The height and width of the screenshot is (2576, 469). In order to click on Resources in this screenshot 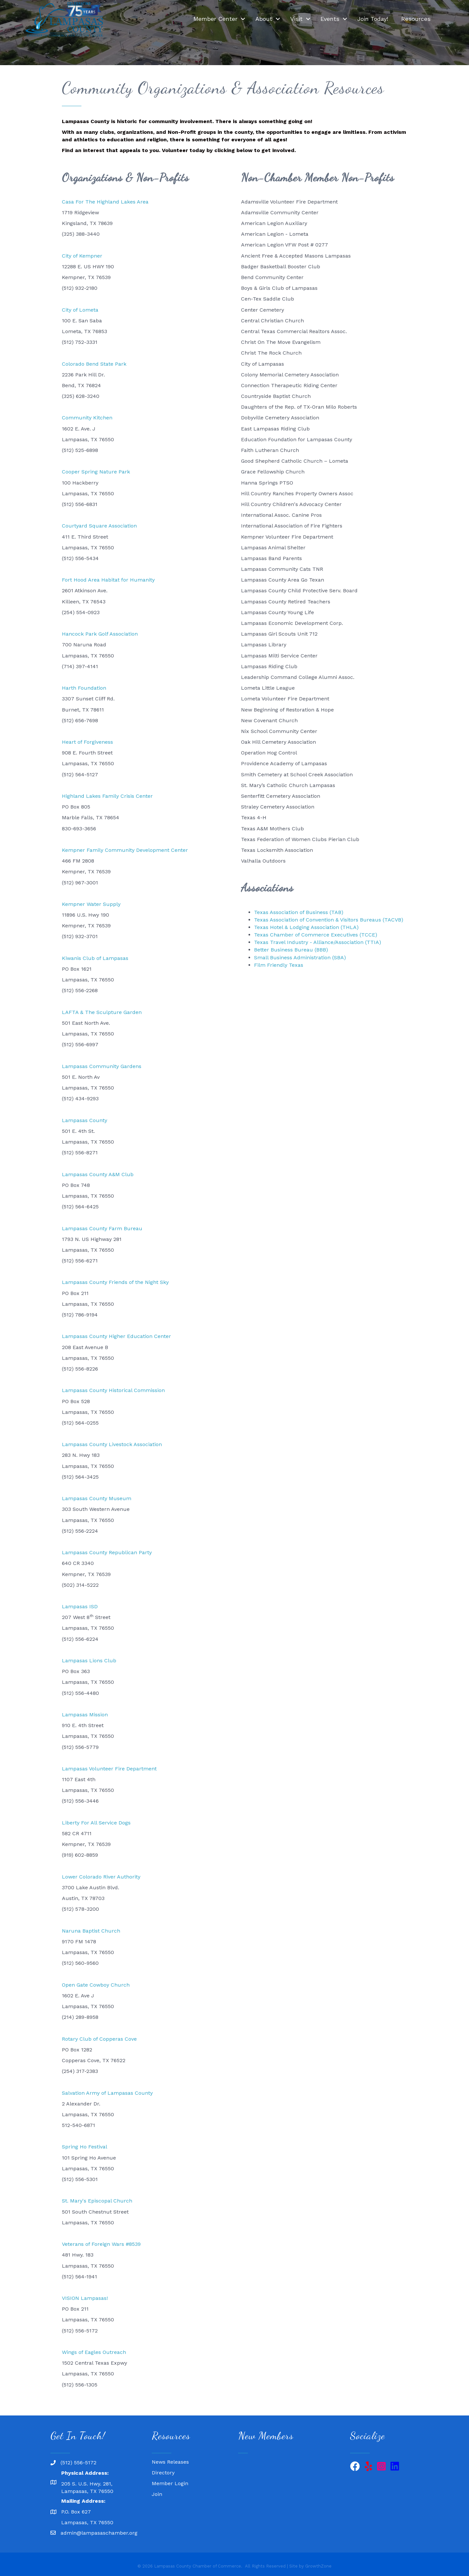, I will do `click(416, 18)`.